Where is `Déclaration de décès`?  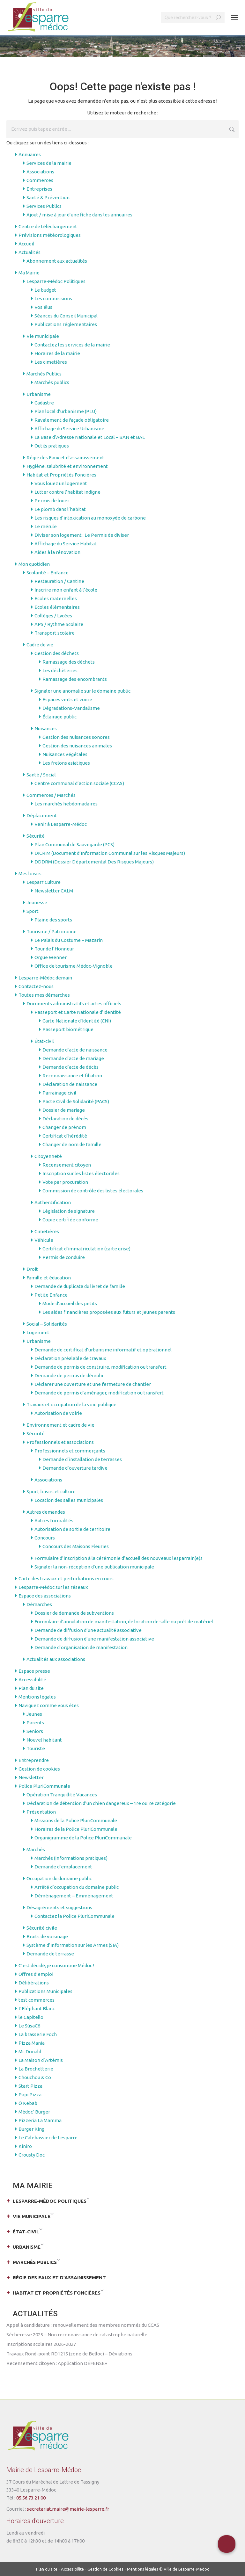
Déclaration de décès is located at coordinates (65, 1118).